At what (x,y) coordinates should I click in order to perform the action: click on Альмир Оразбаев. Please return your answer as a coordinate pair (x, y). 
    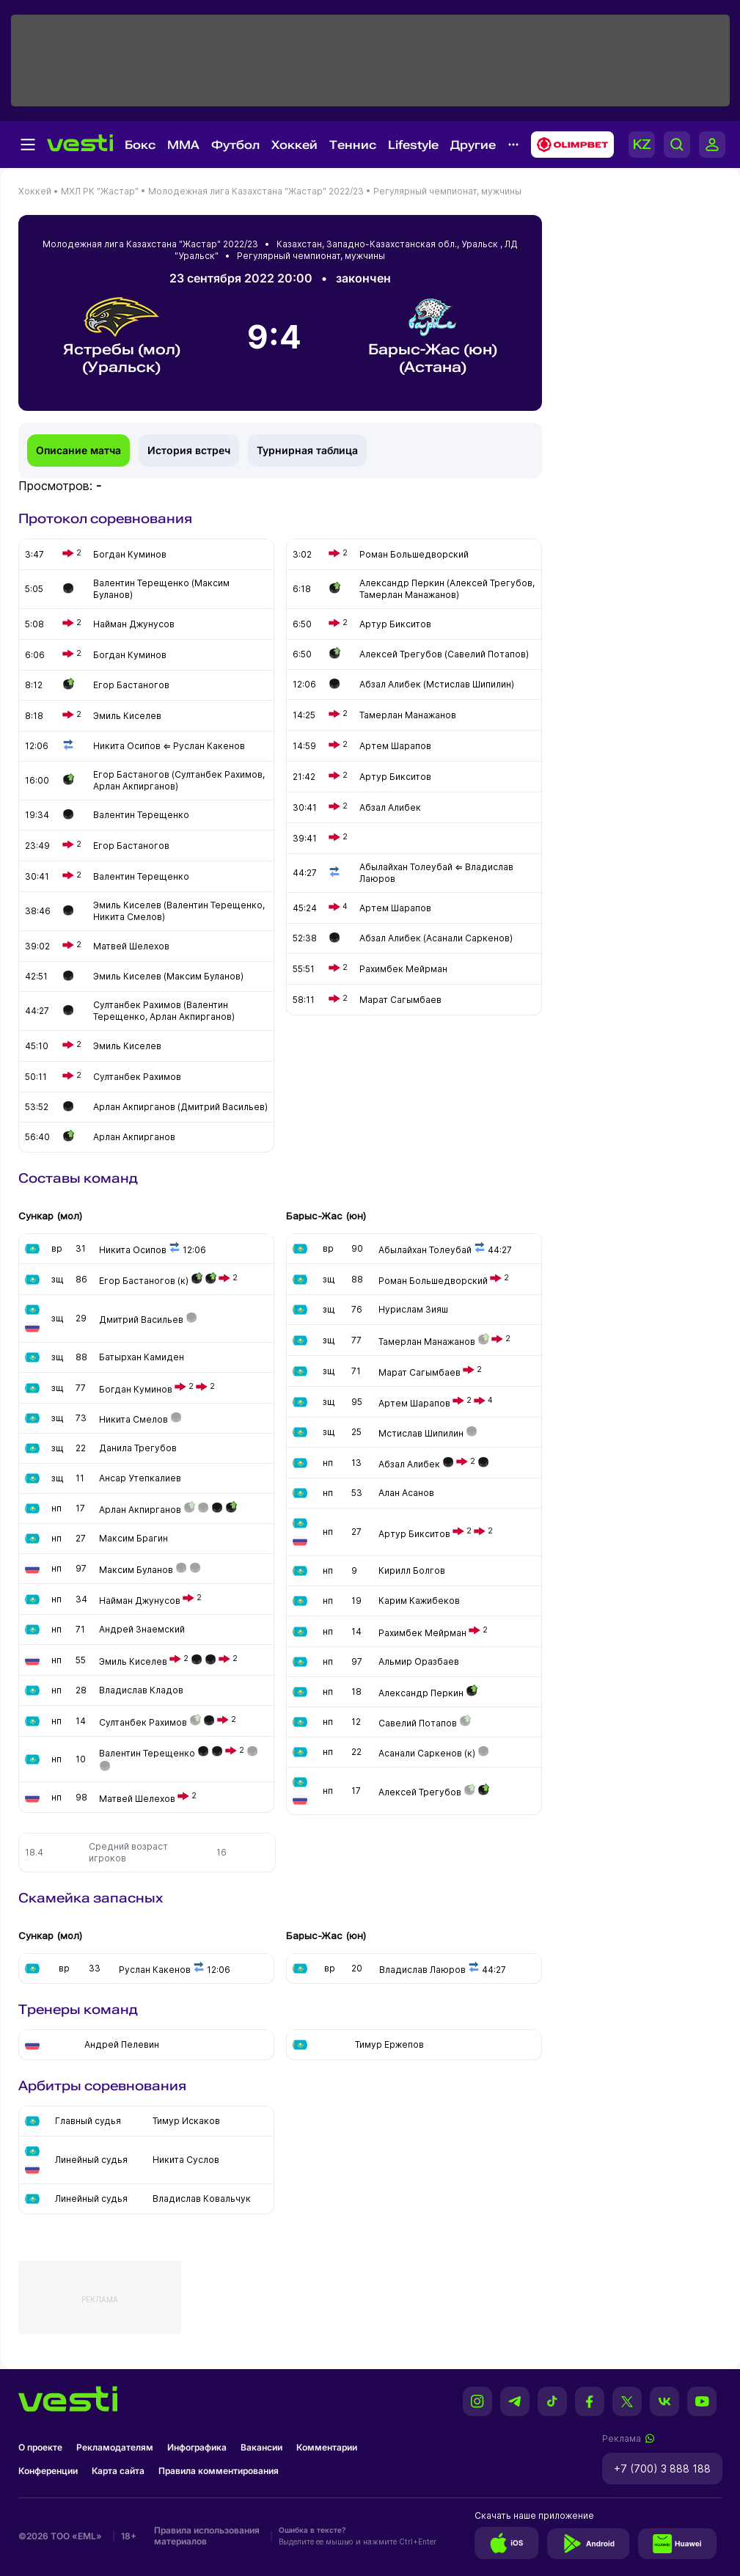
    Looking at the image, I should click on (418, 1661).